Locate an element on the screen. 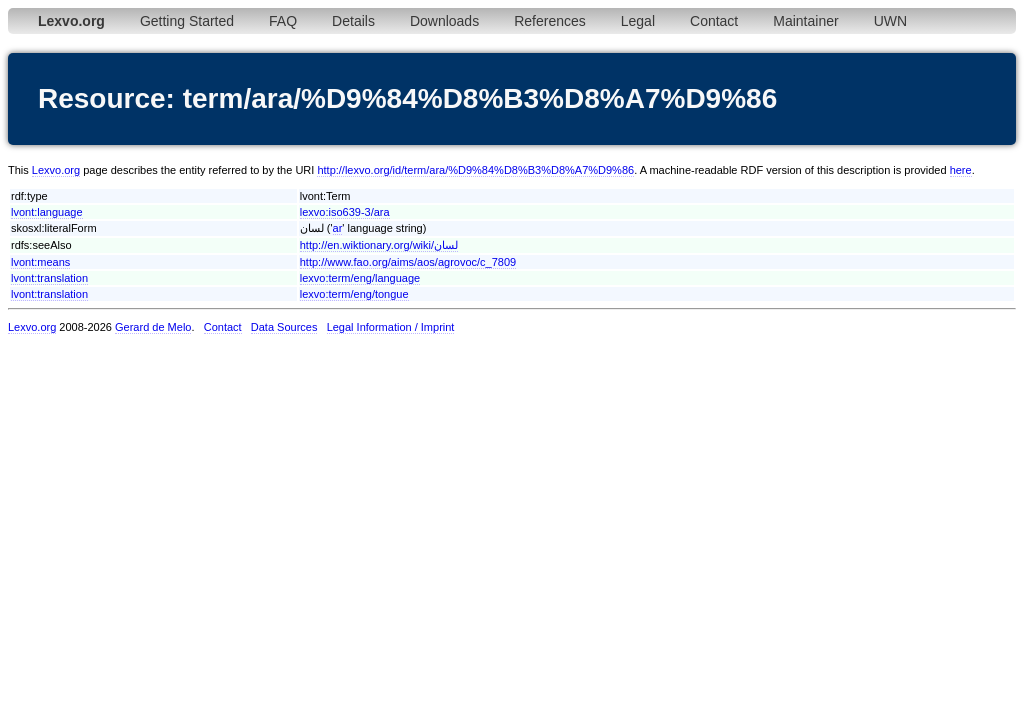  here is located at coordinates (961, 170).